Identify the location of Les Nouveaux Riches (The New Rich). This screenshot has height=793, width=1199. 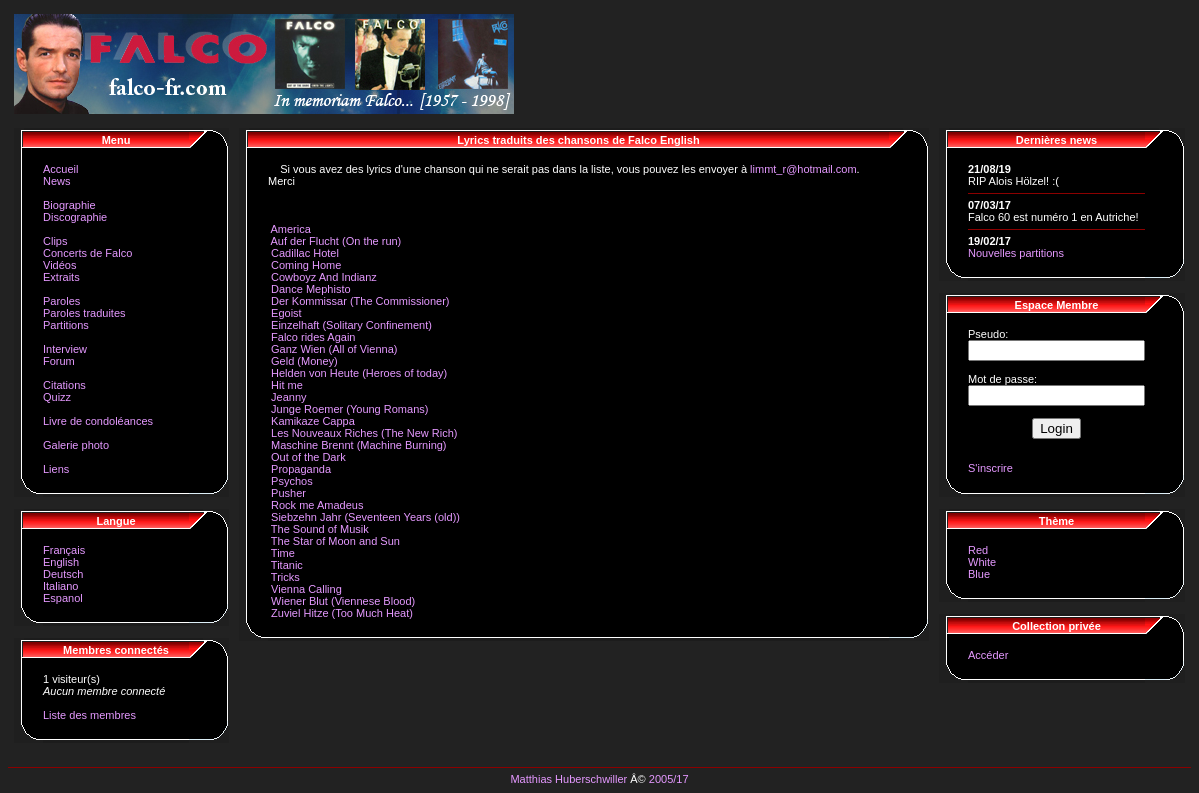
(364, 433).